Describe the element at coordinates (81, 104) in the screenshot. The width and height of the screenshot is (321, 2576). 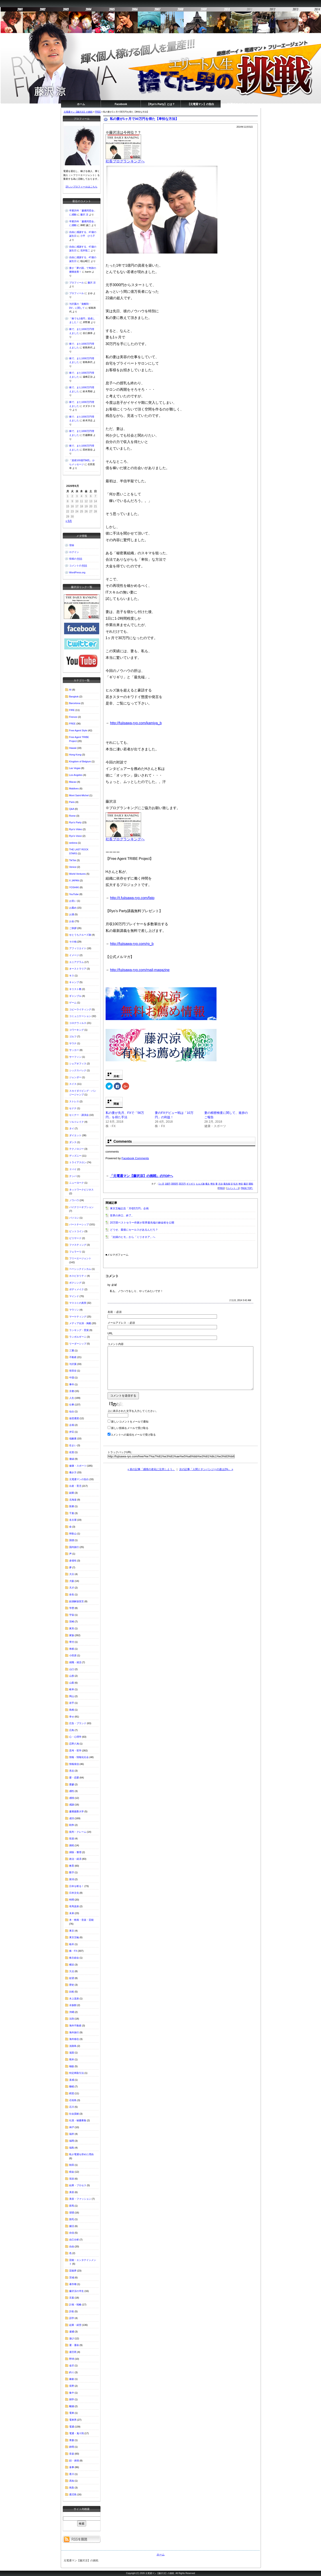
I see `ホーム` at that location.